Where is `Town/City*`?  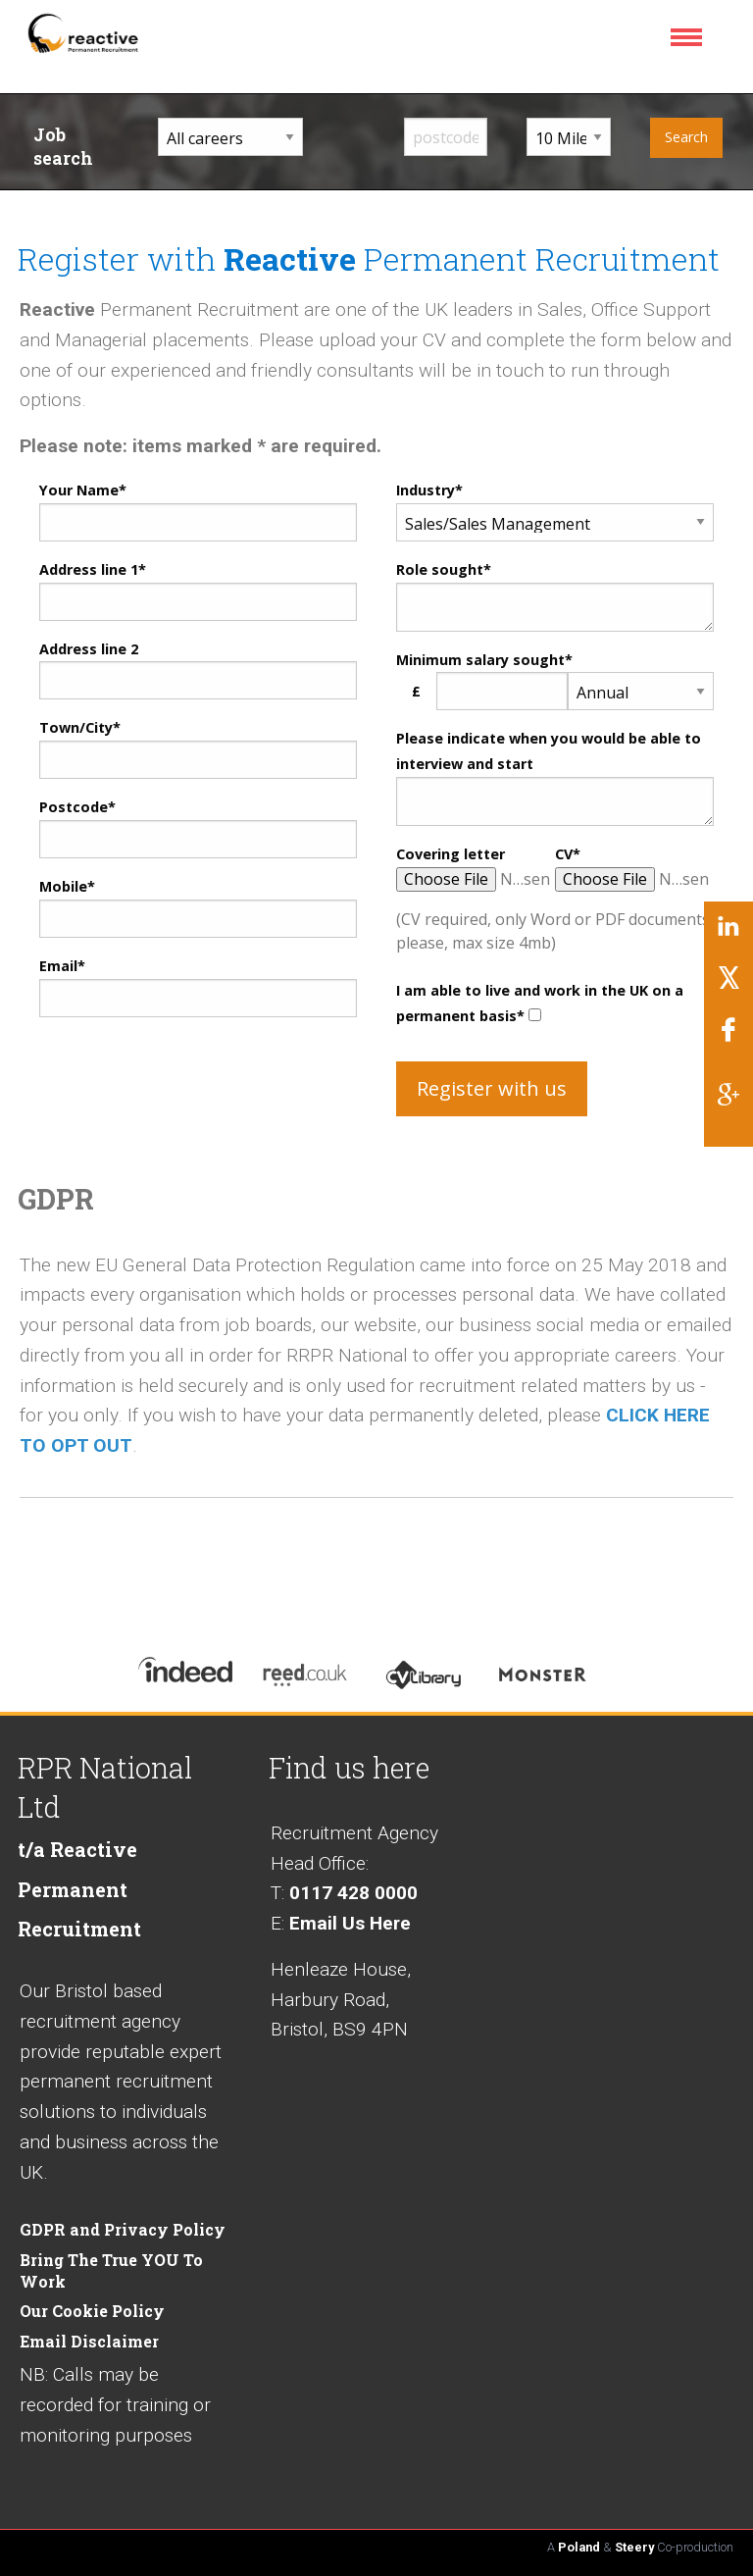 Town/City* is located at coordinates (80, 727).